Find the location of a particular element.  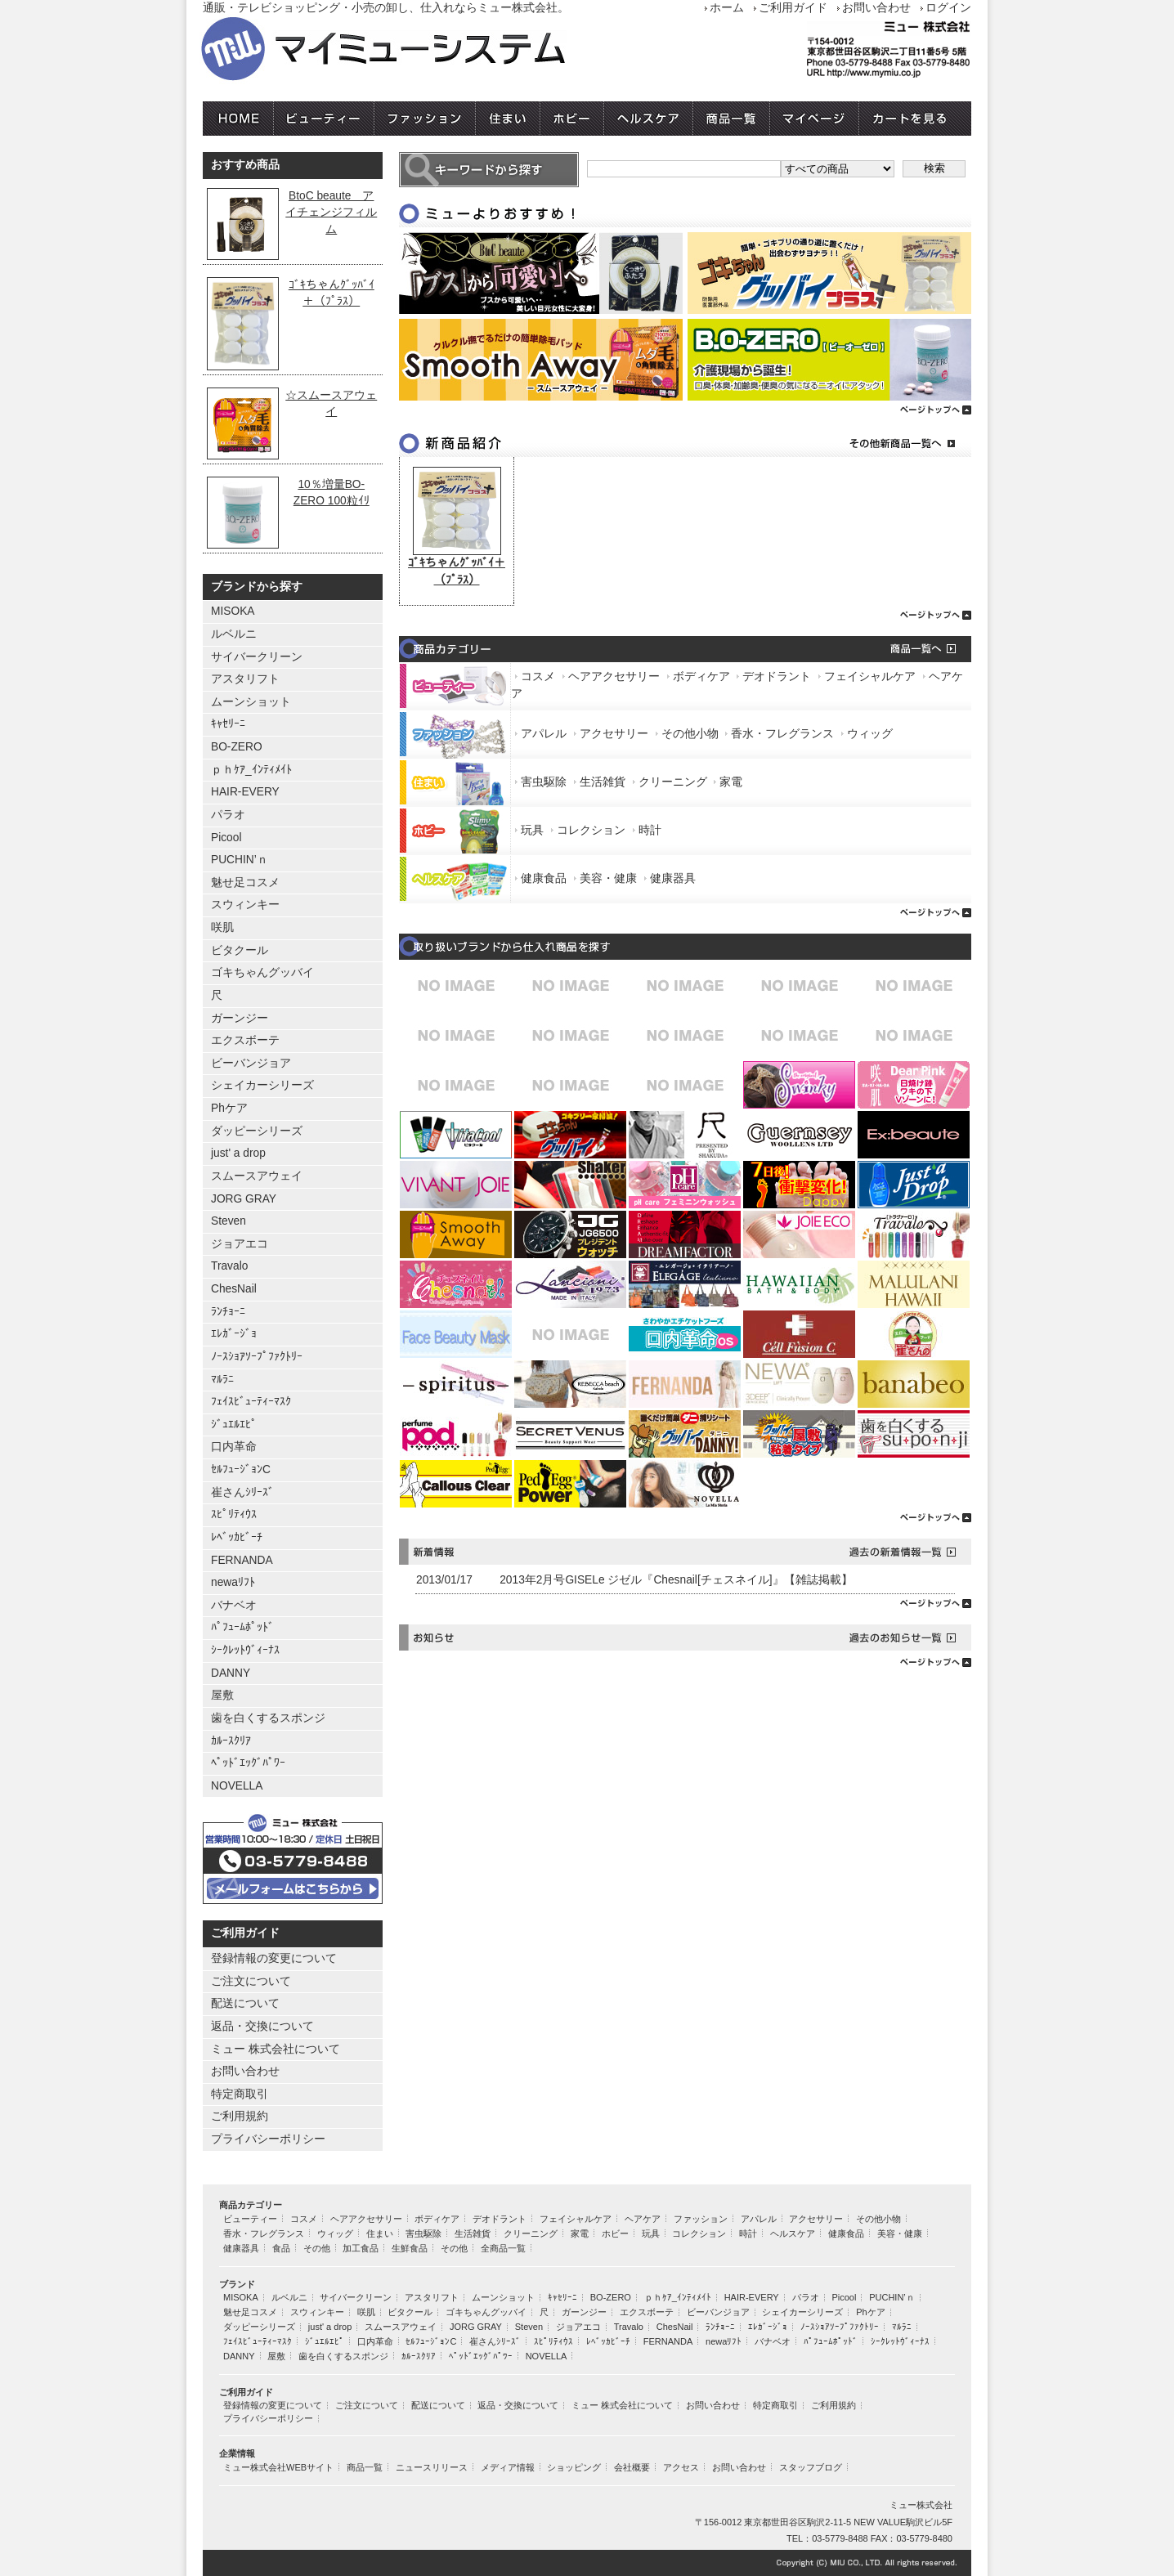

MISOKA is located at coordinates (232, 611).